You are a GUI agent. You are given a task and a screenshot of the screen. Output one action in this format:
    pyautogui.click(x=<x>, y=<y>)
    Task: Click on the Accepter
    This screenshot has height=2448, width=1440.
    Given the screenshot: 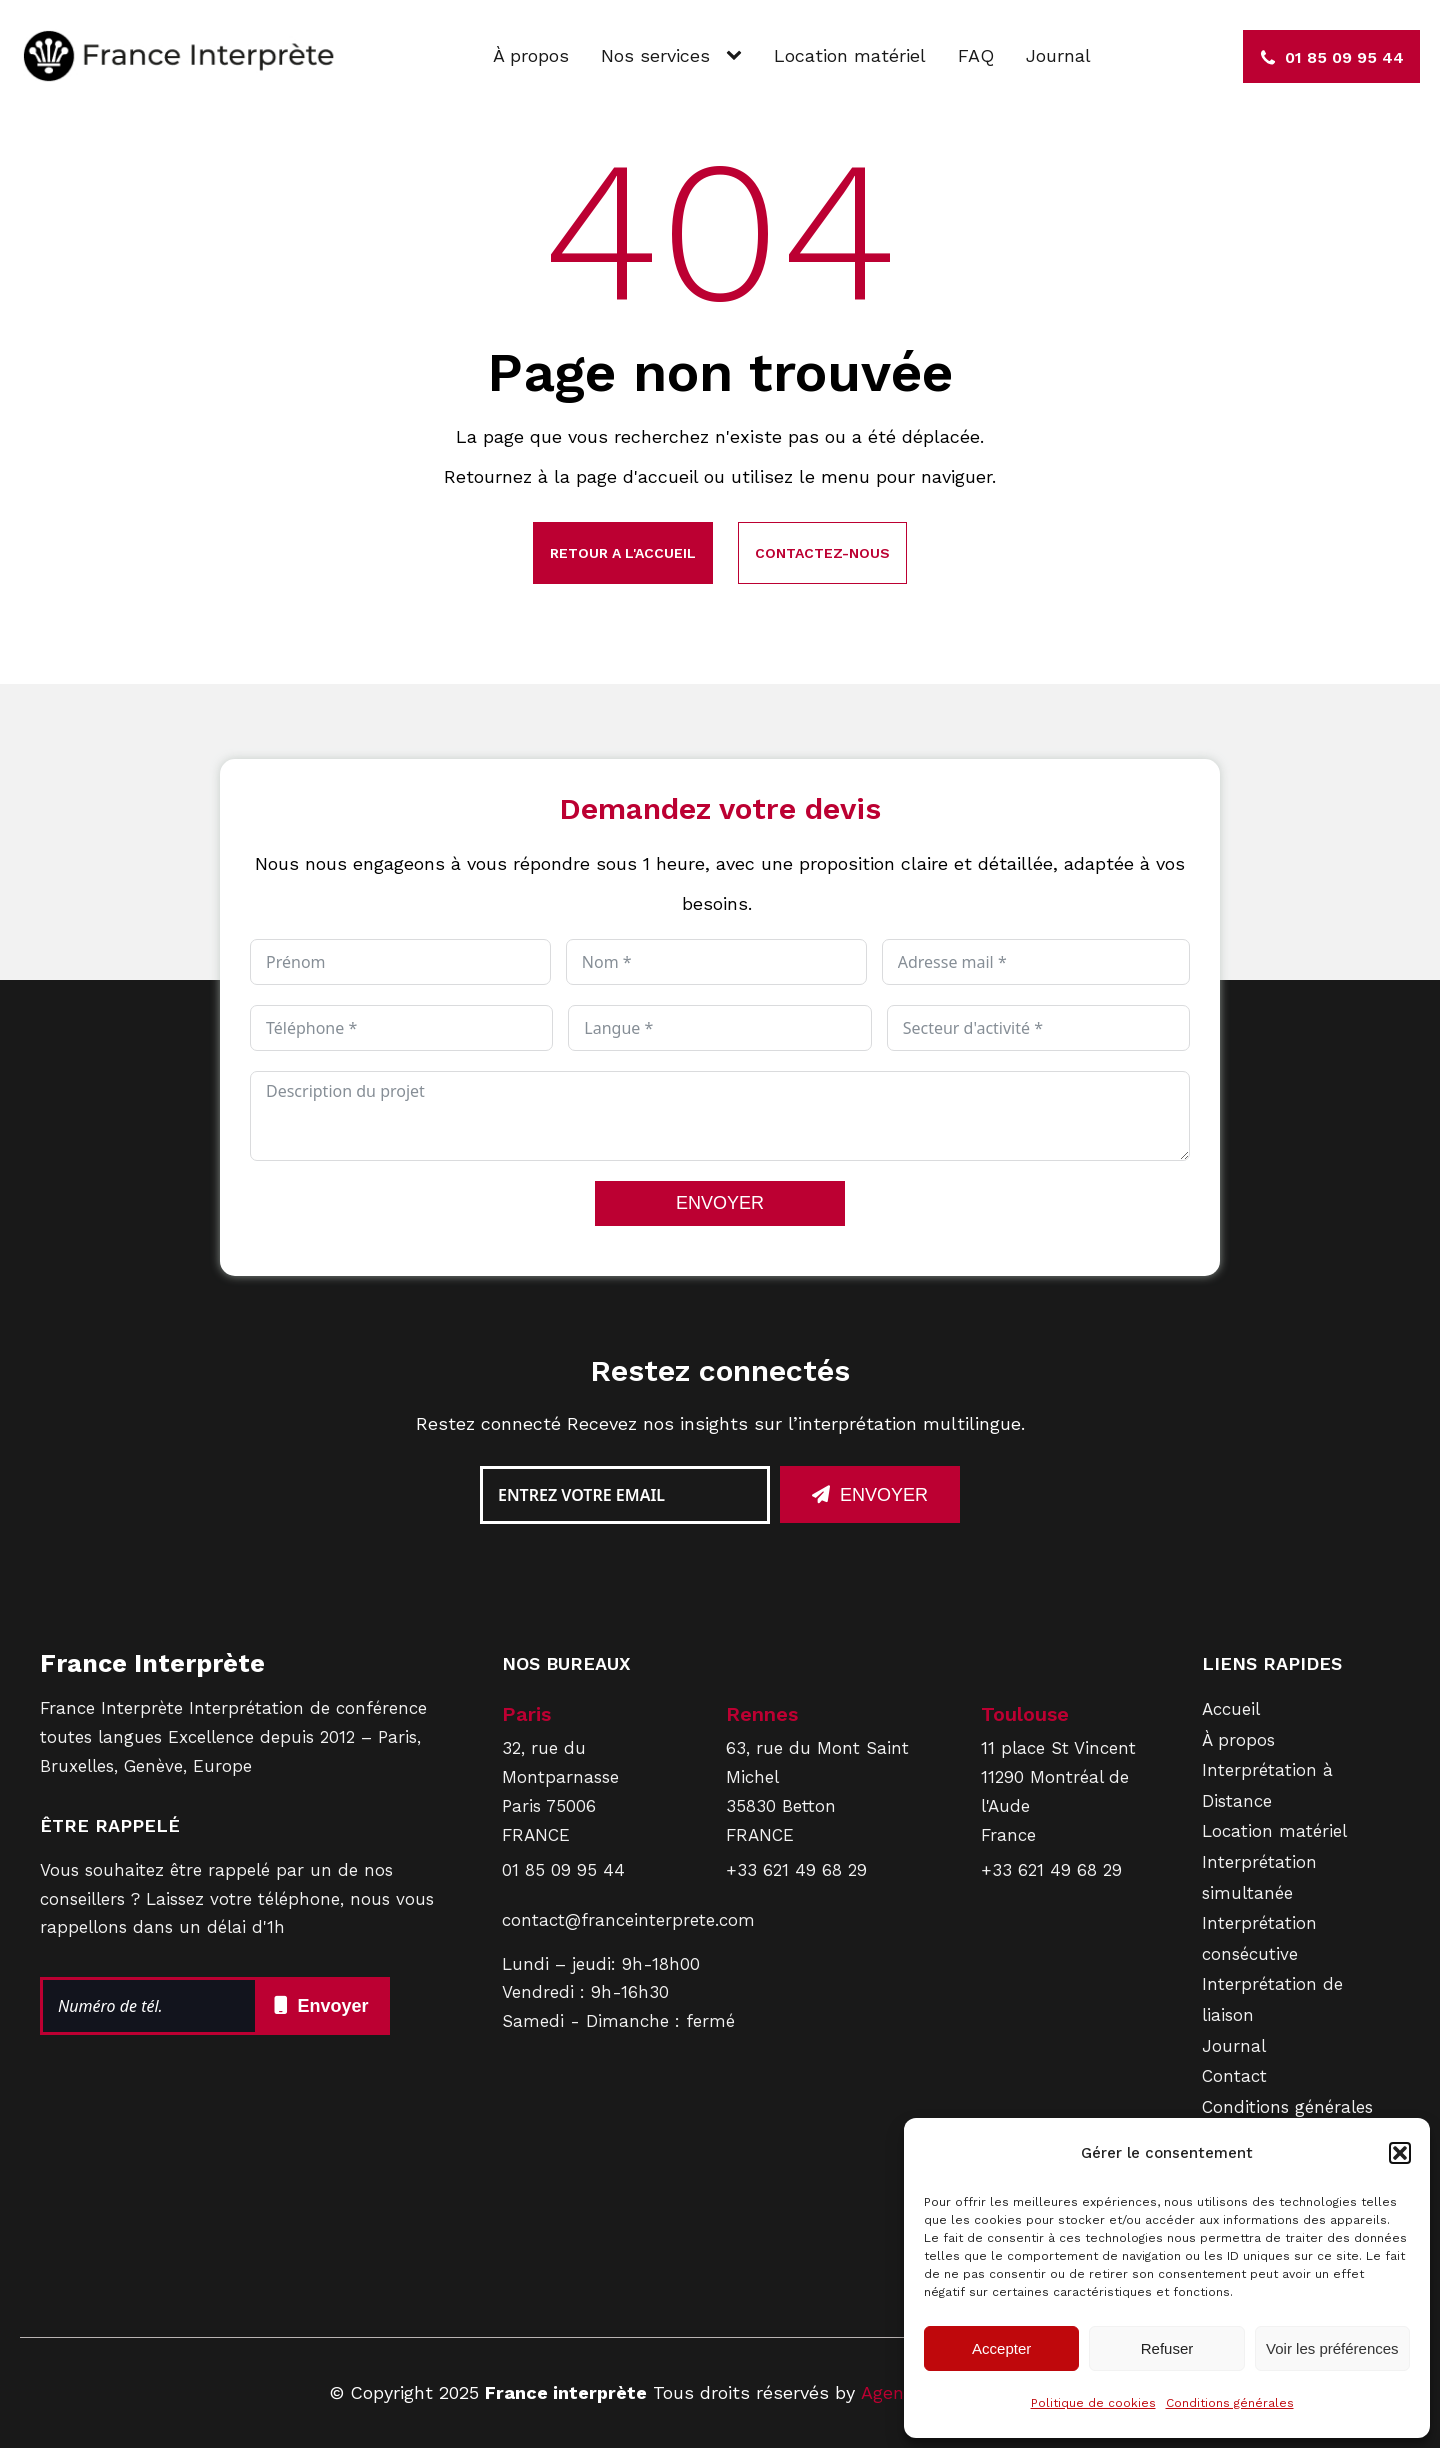 What is the action you would take?
    pyautogui.click(x=1001, y=2348)
    